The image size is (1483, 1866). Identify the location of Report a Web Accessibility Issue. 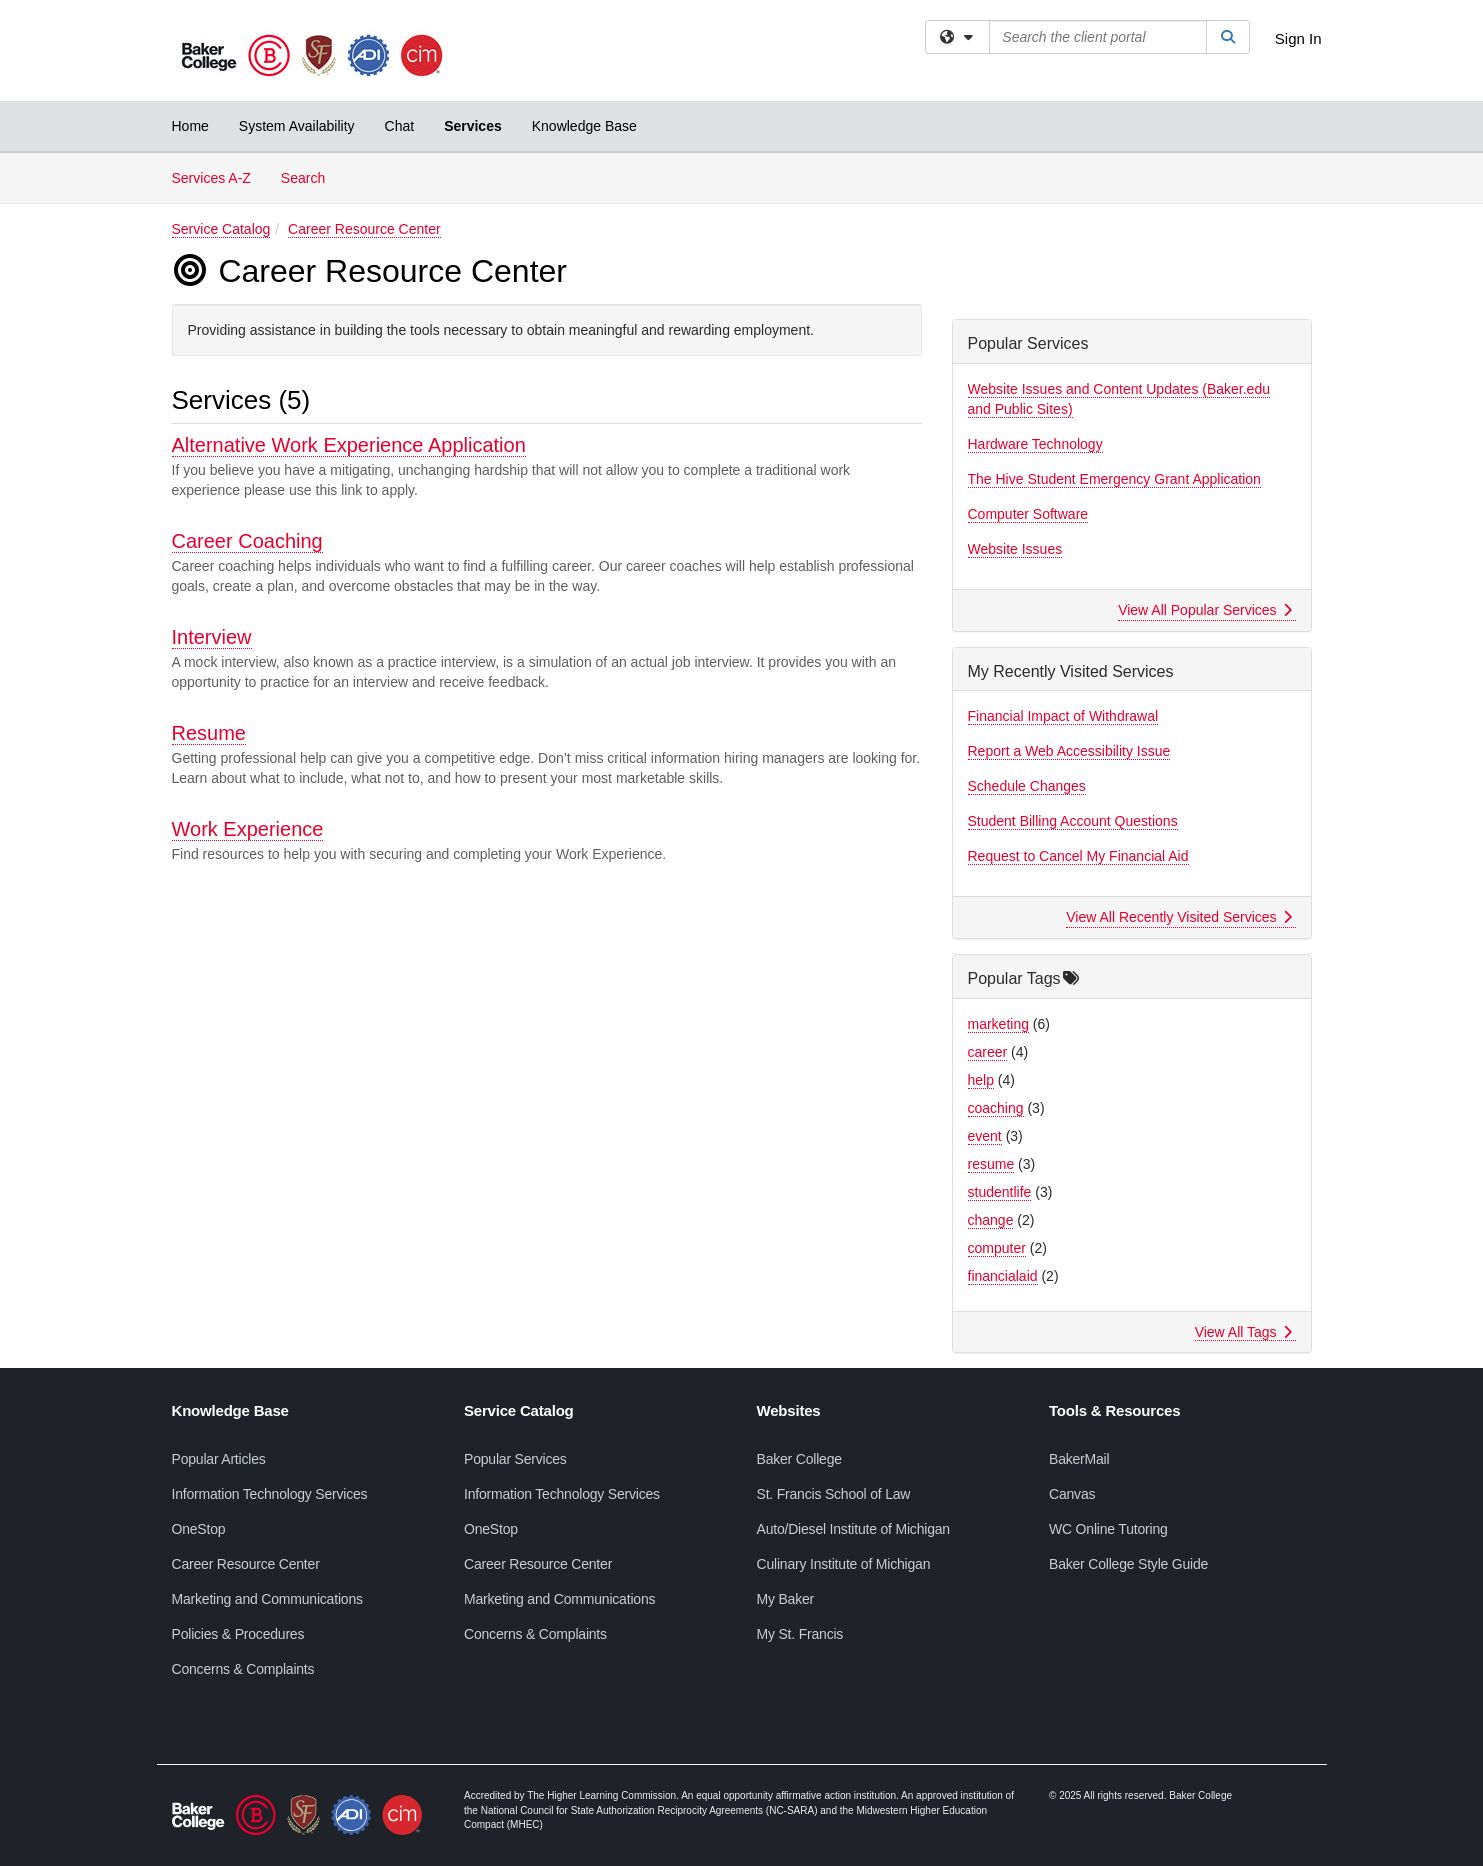
(1069, 751).